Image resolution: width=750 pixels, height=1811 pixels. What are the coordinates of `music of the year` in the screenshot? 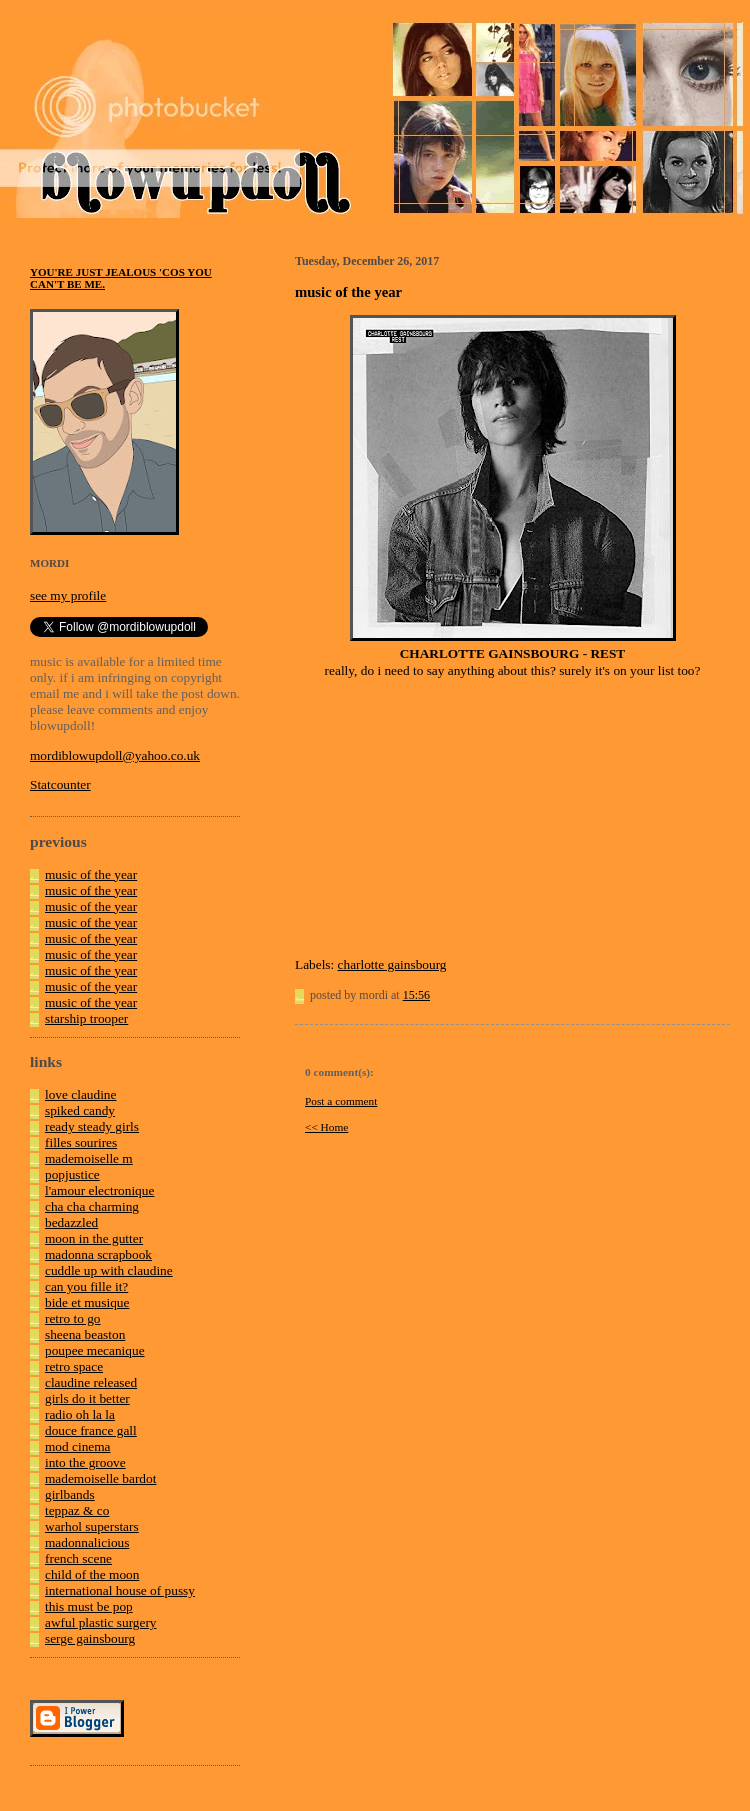 It's located at (91, 874).